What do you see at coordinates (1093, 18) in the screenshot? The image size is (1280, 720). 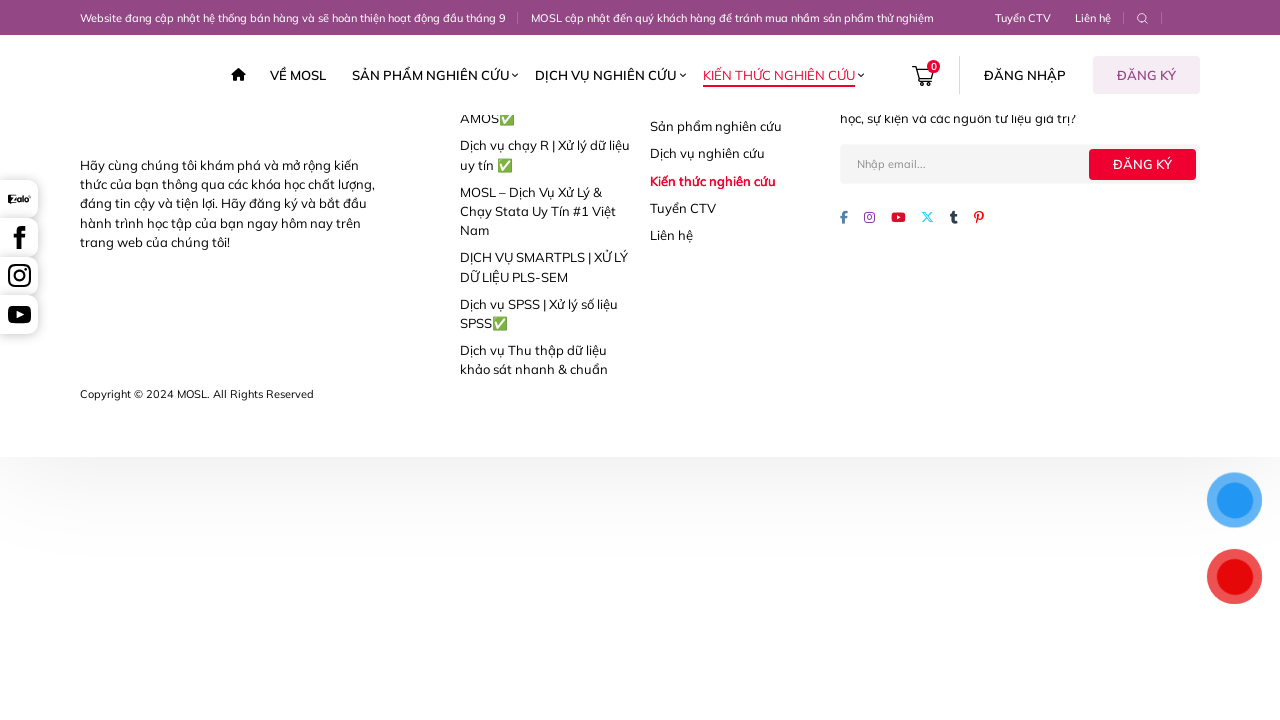 I see `Liên hệ` at bounding box center [1093, 18].